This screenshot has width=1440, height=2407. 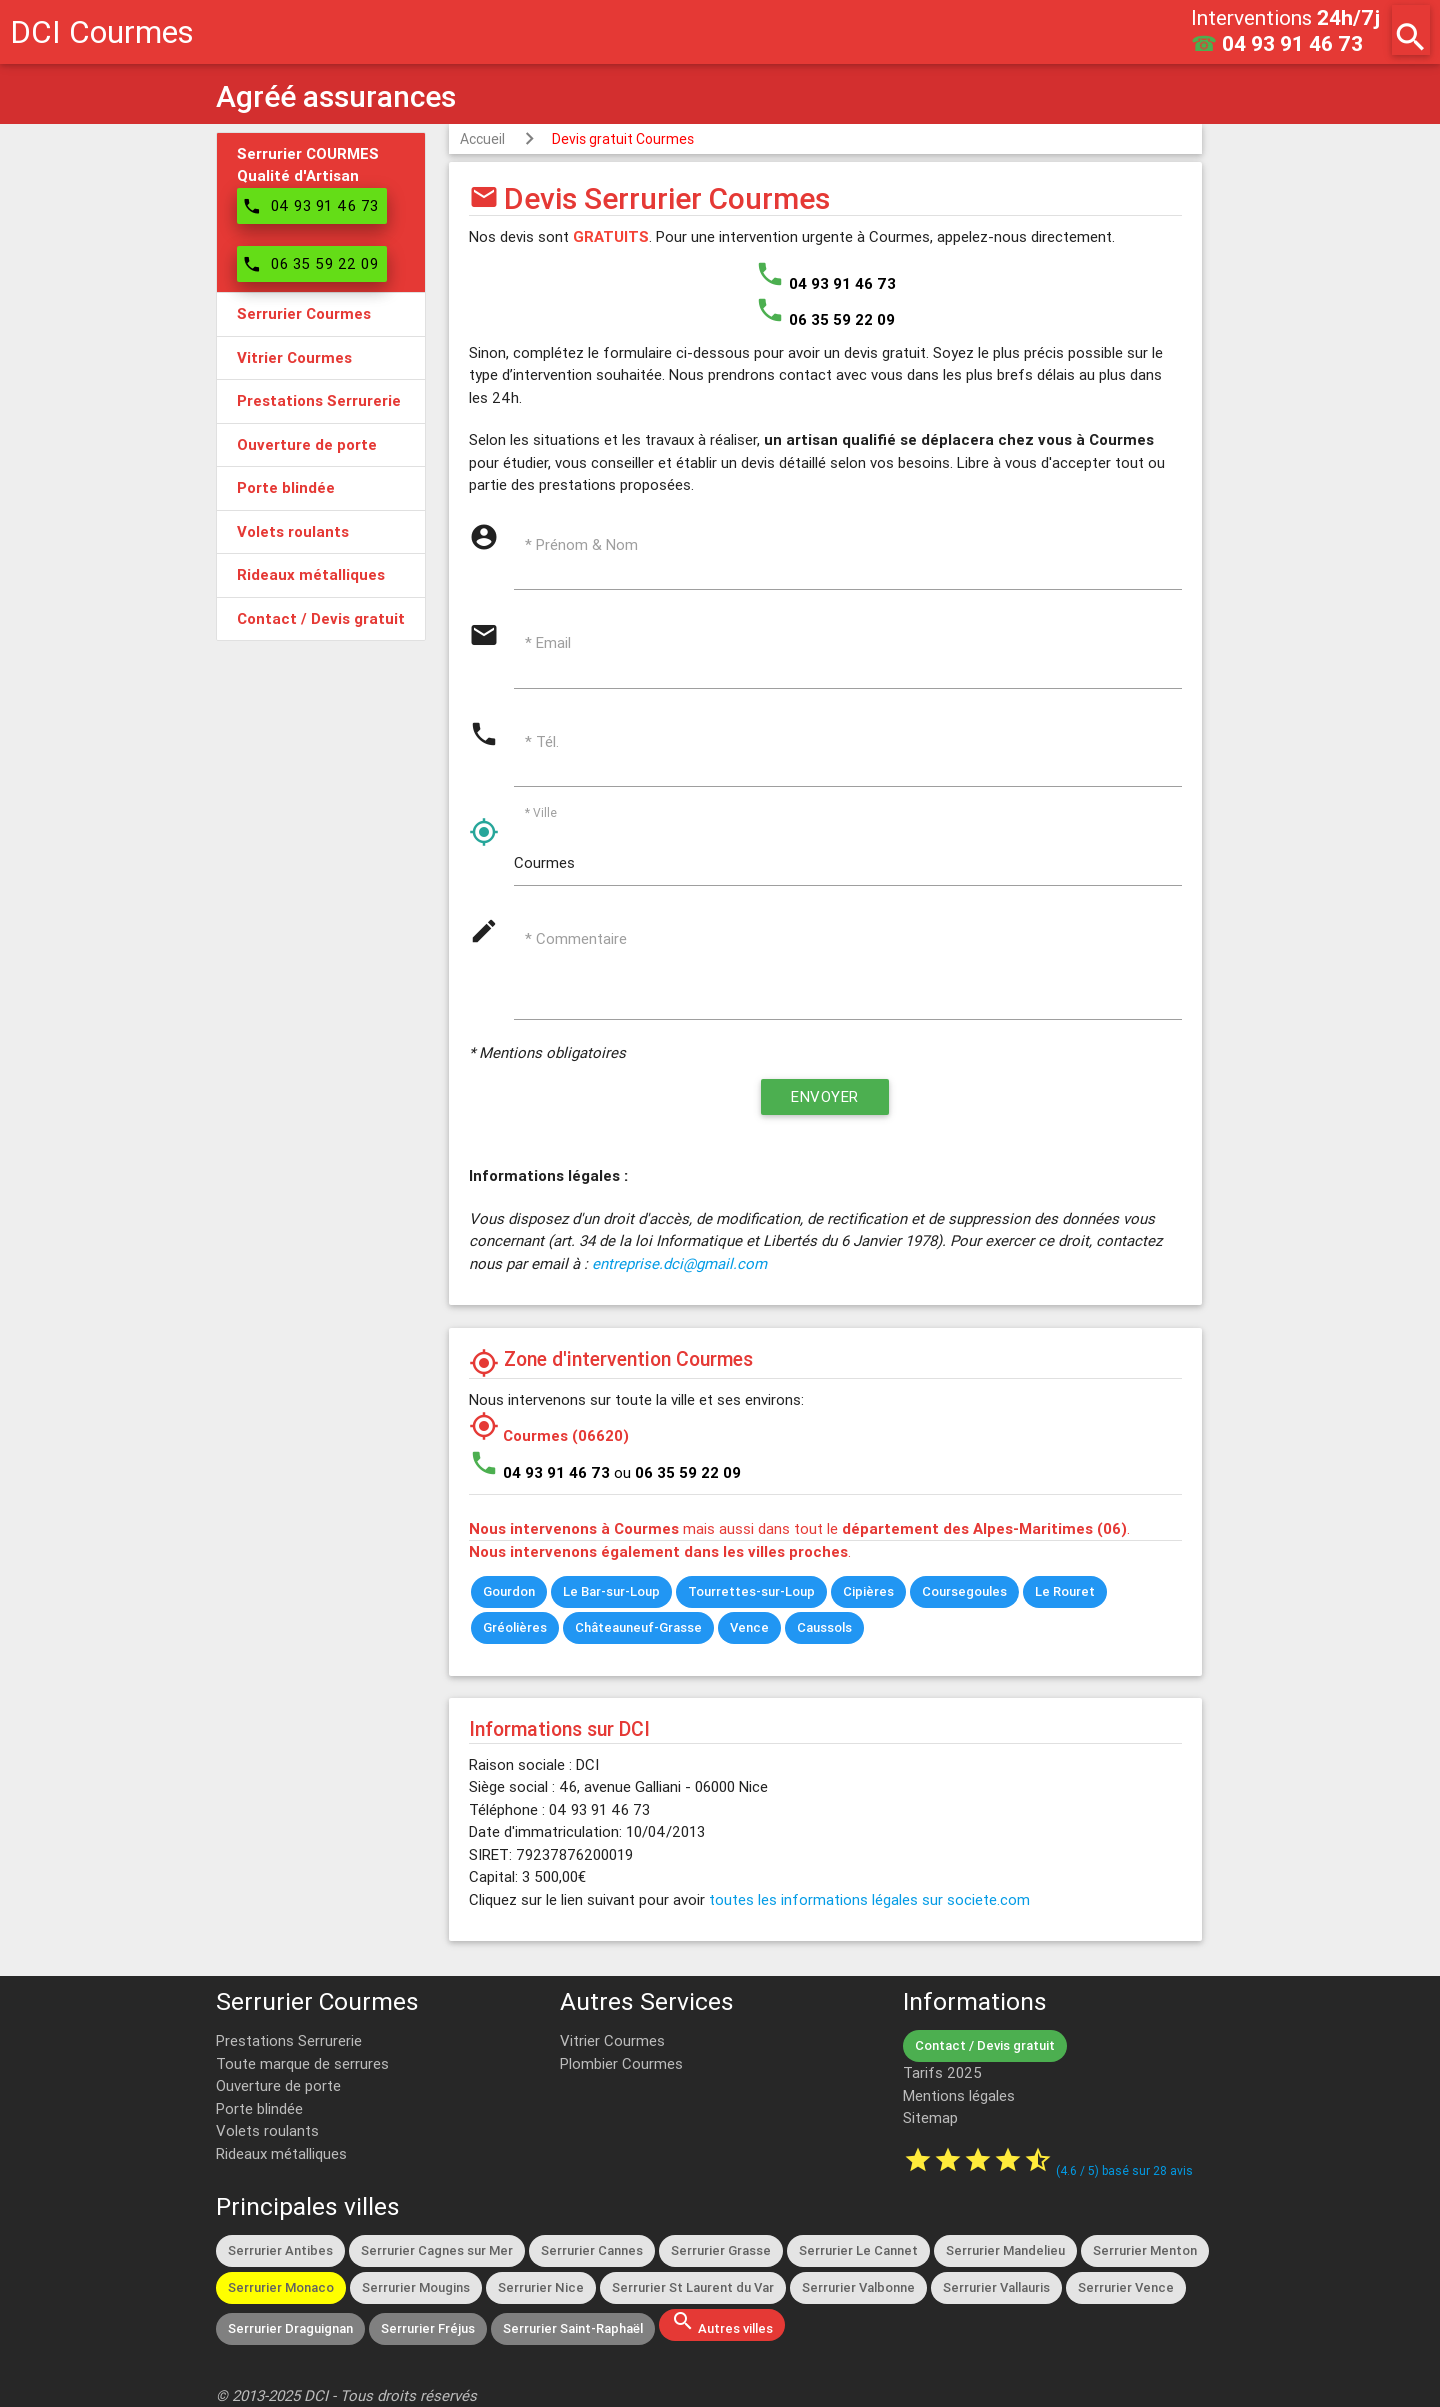 I want to click on * Ville, so click(x=541, y=812).